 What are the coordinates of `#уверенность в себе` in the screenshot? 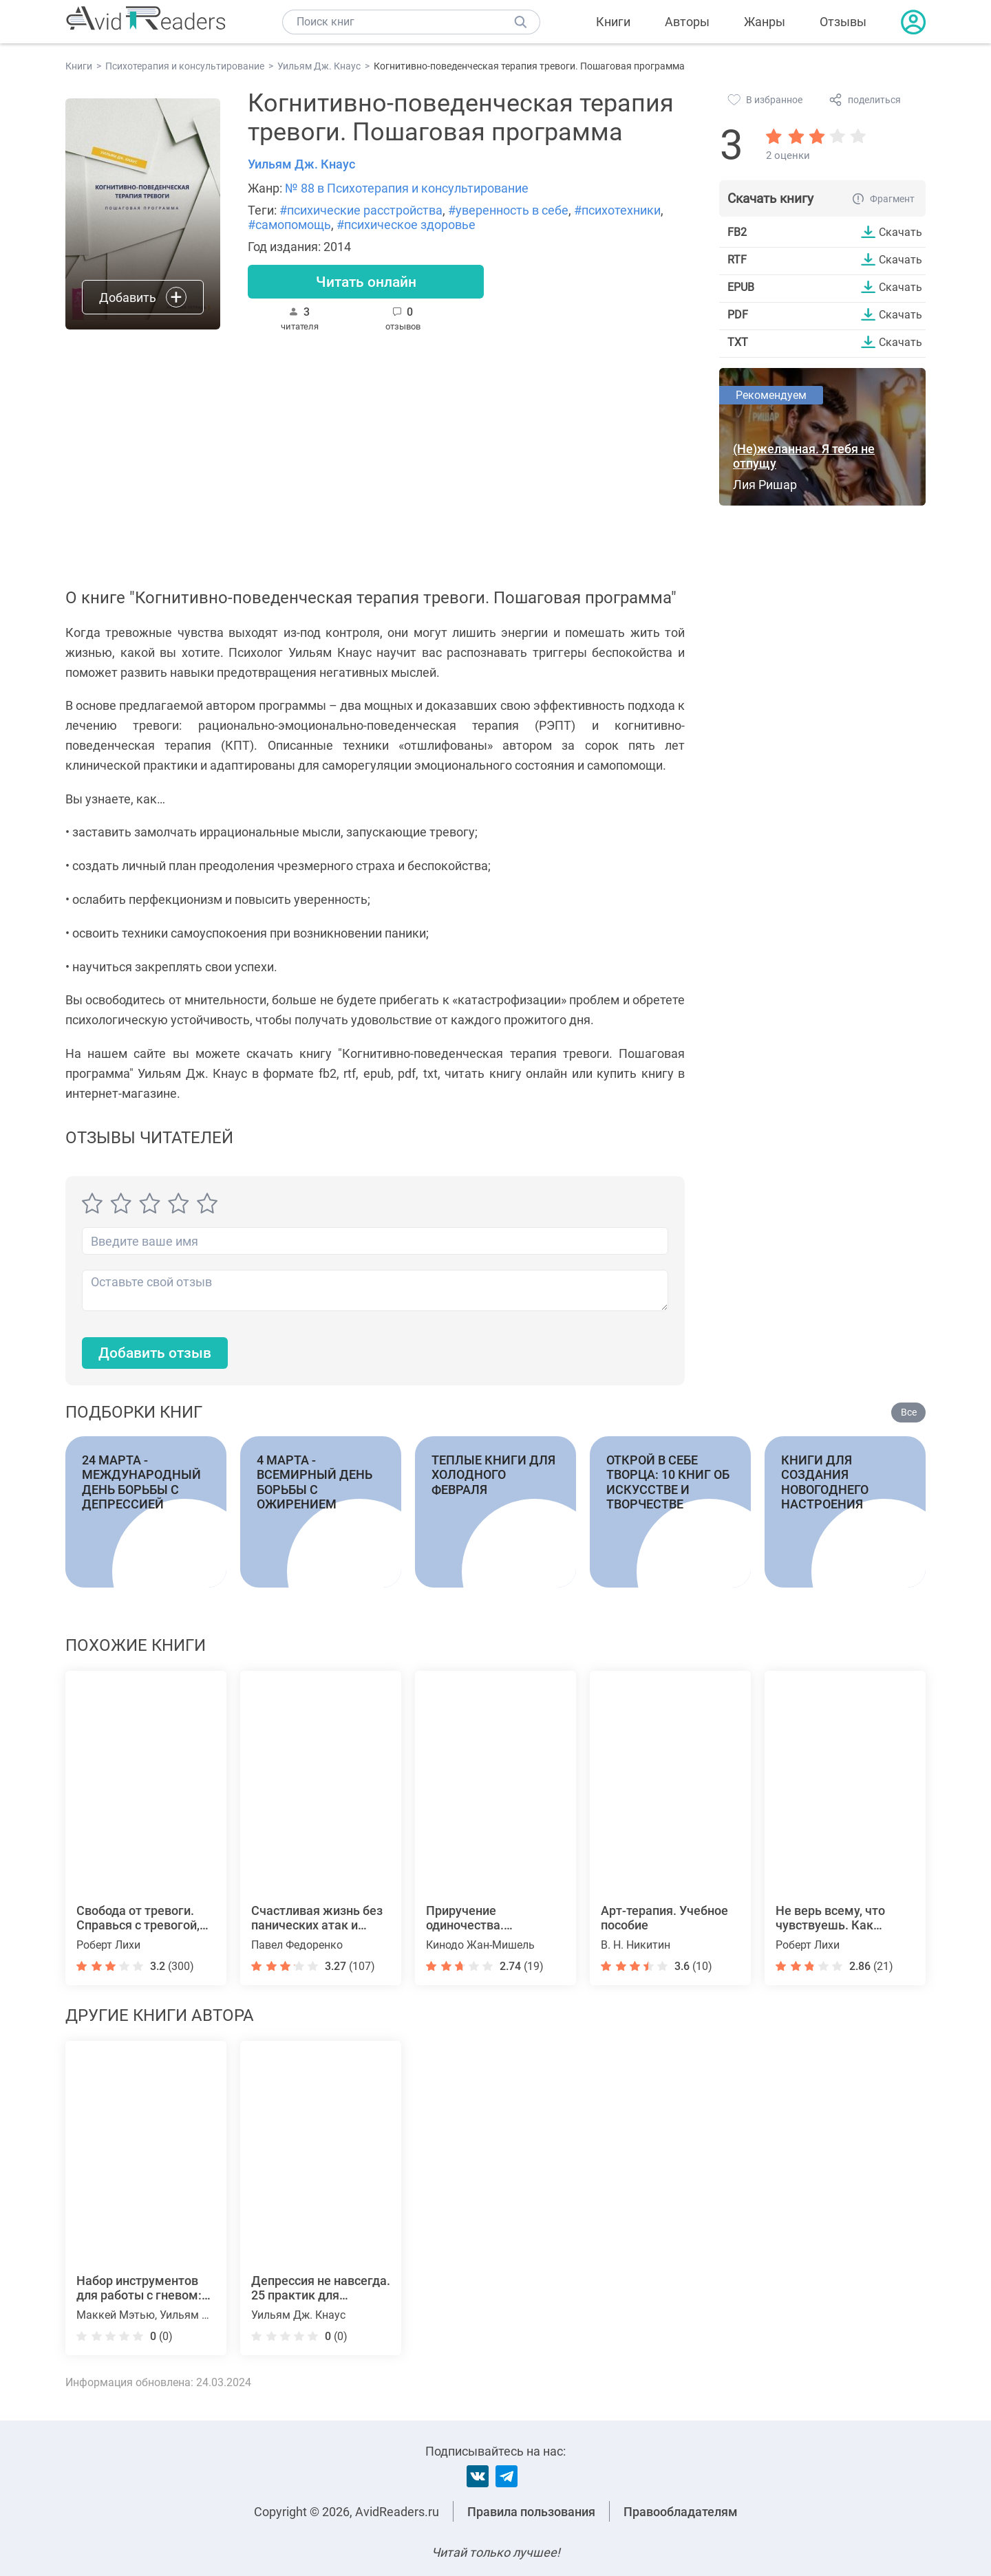 It's located at (508, 210).